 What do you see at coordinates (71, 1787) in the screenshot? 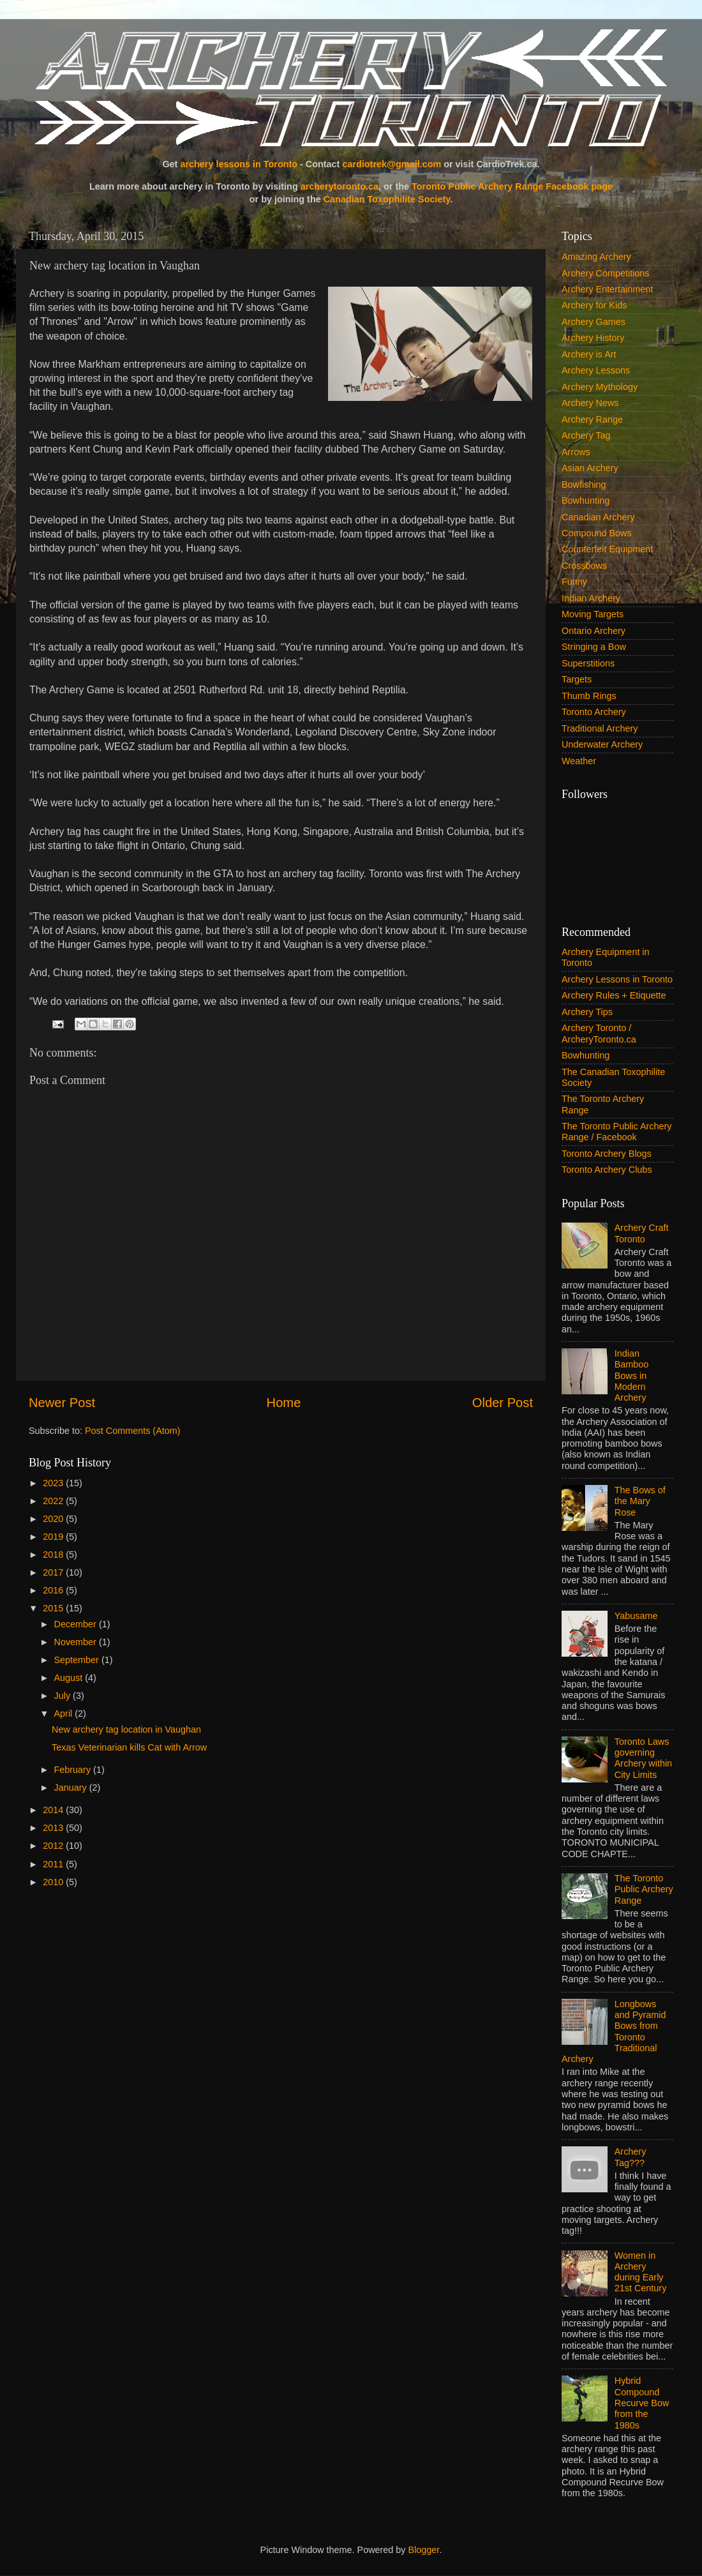
I see `January` at bounding box center [71, 1787].